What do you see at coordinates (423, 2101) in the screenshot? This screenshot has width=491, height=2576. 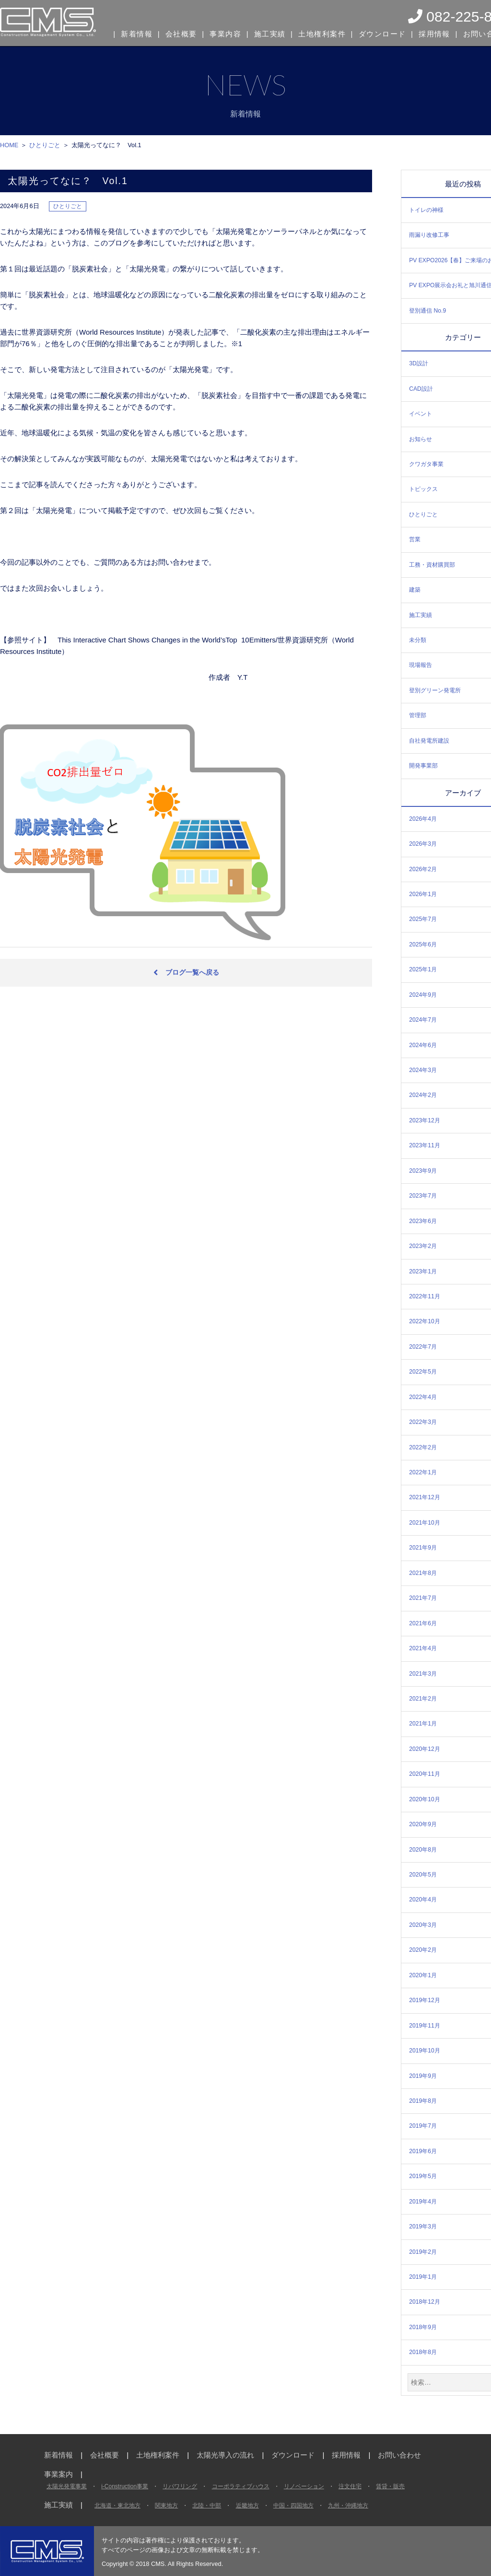 I see `2019年8月` at bounding box center [423, 2101].